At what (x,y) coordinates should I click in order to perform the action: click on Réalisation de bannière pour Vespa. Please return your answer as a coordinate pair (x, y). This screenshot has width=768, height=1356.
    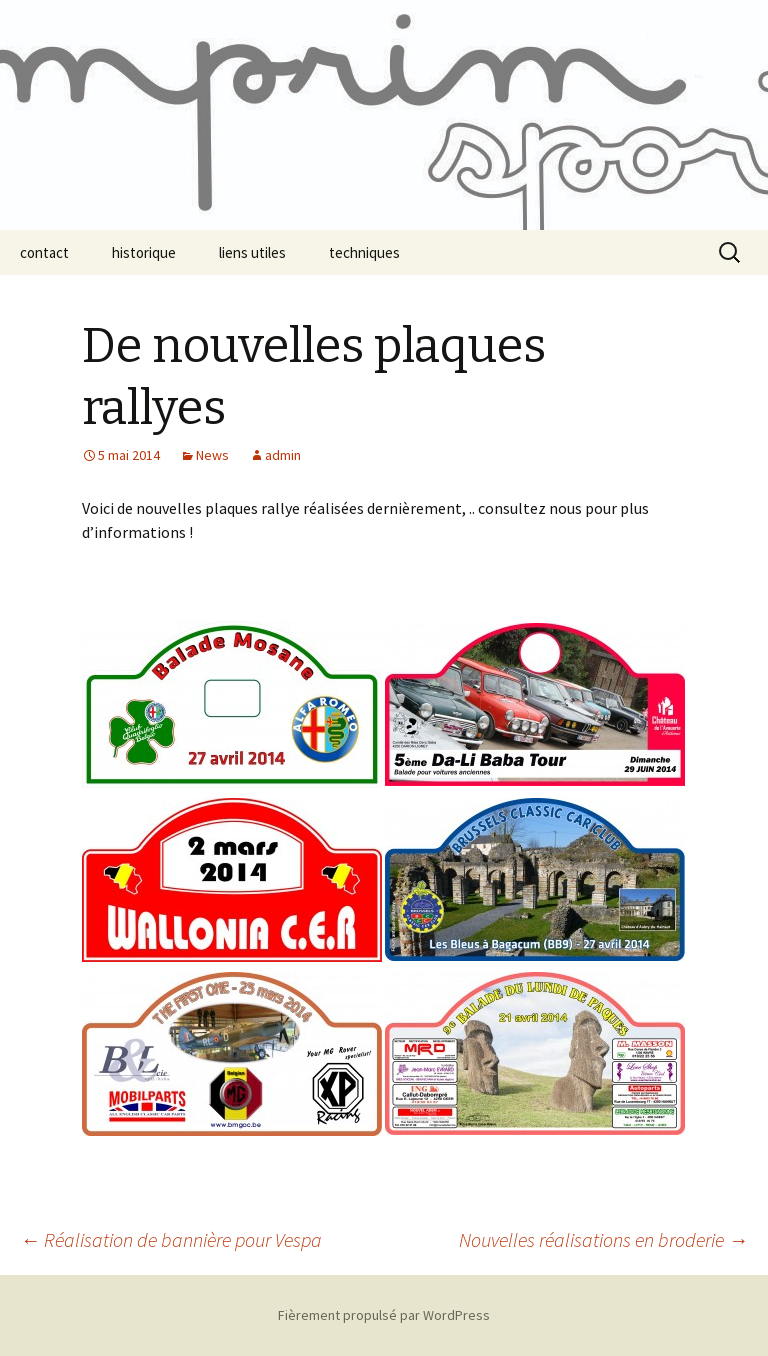
    Looking at the image, I should click on (171, 1239).